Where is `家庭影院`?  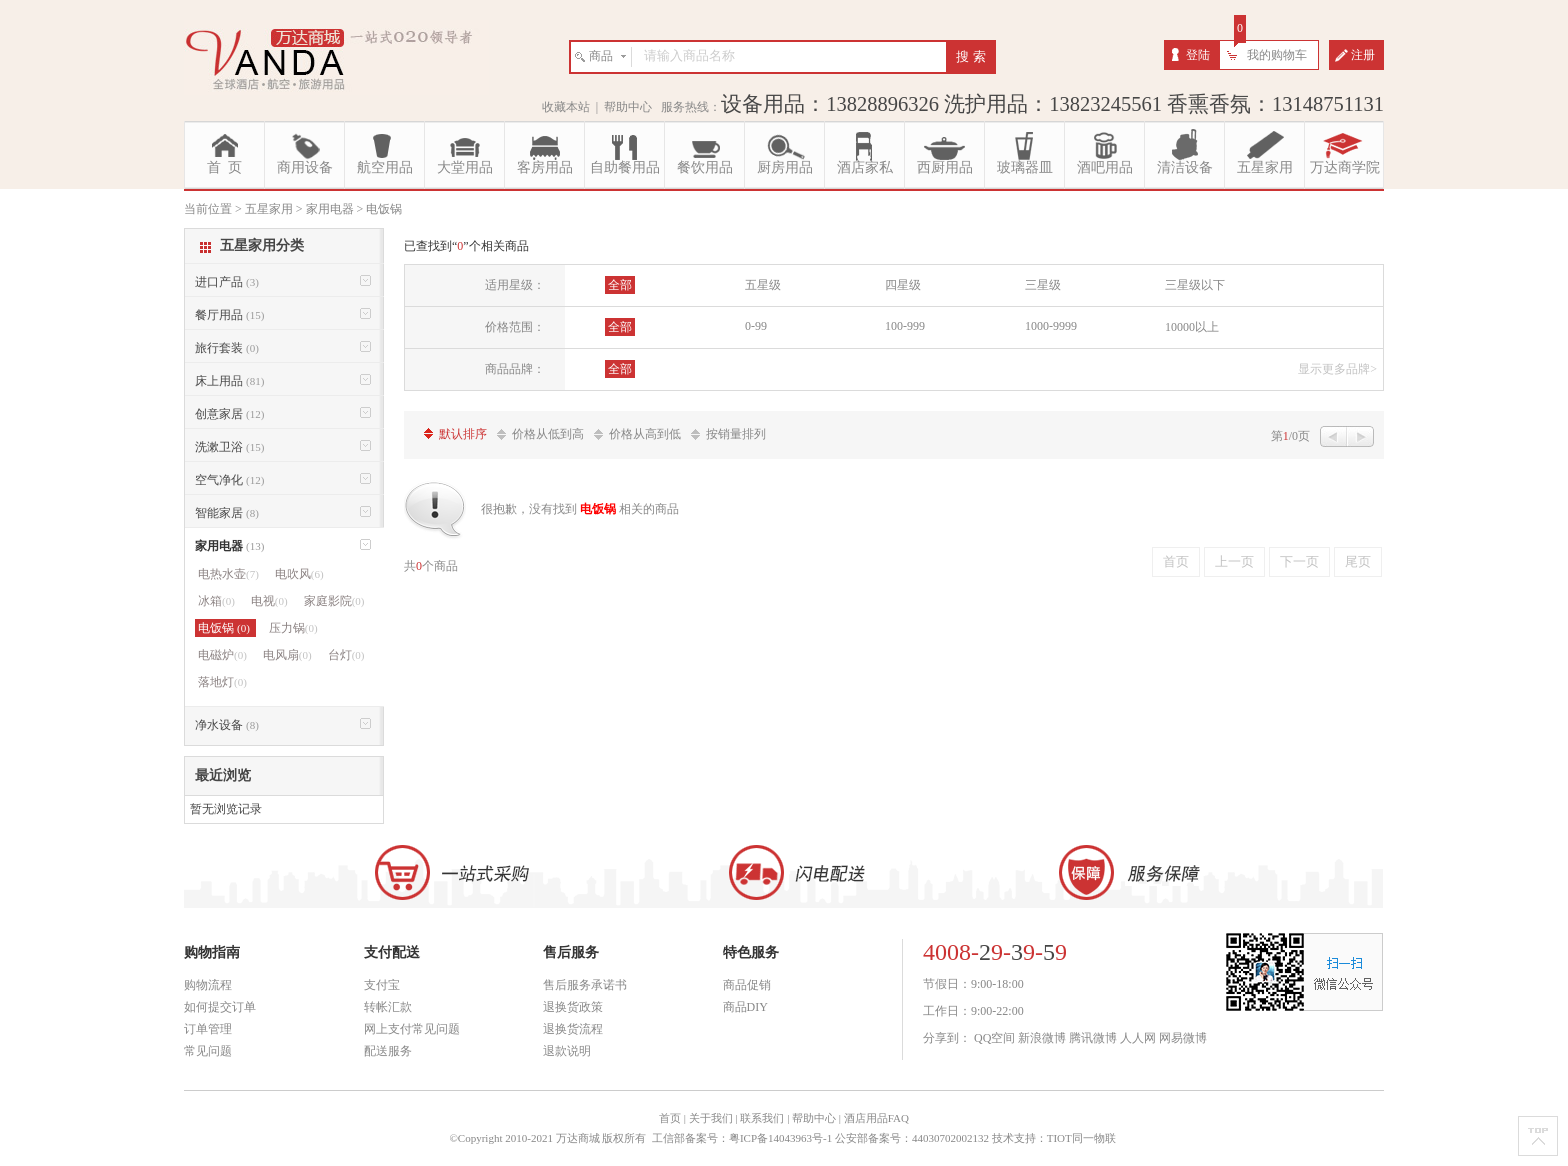 家庭影院 is located at coordinates (334, 601).